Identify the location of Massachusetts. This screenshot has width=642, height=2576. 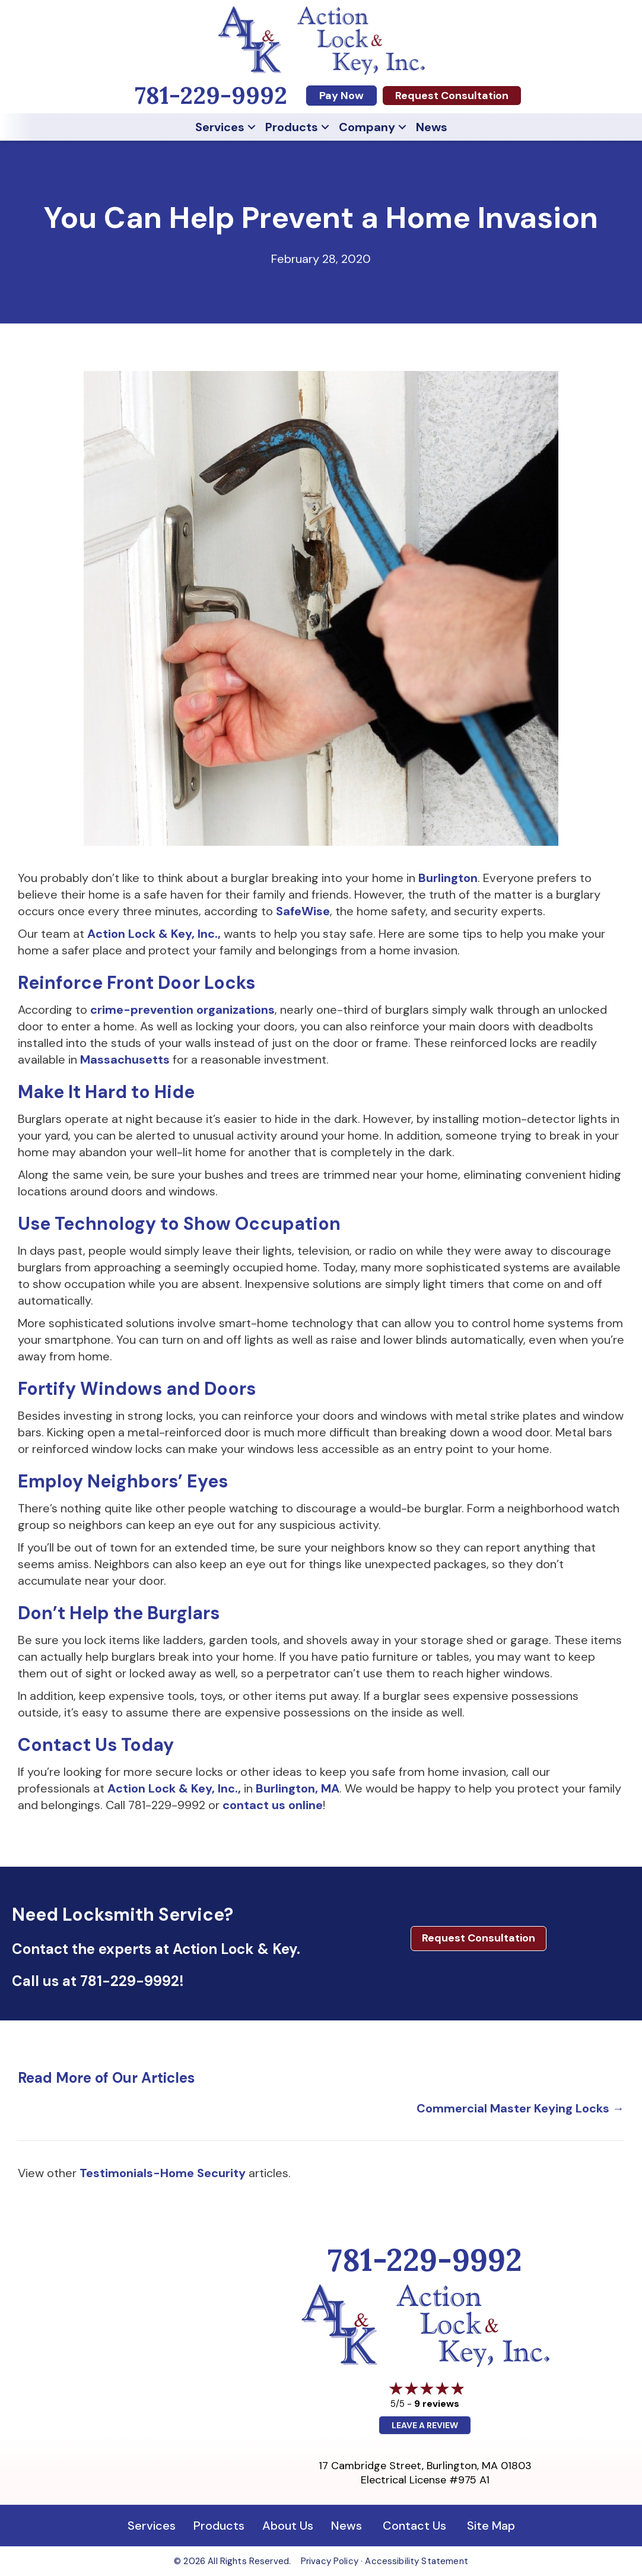
(125, 1059).